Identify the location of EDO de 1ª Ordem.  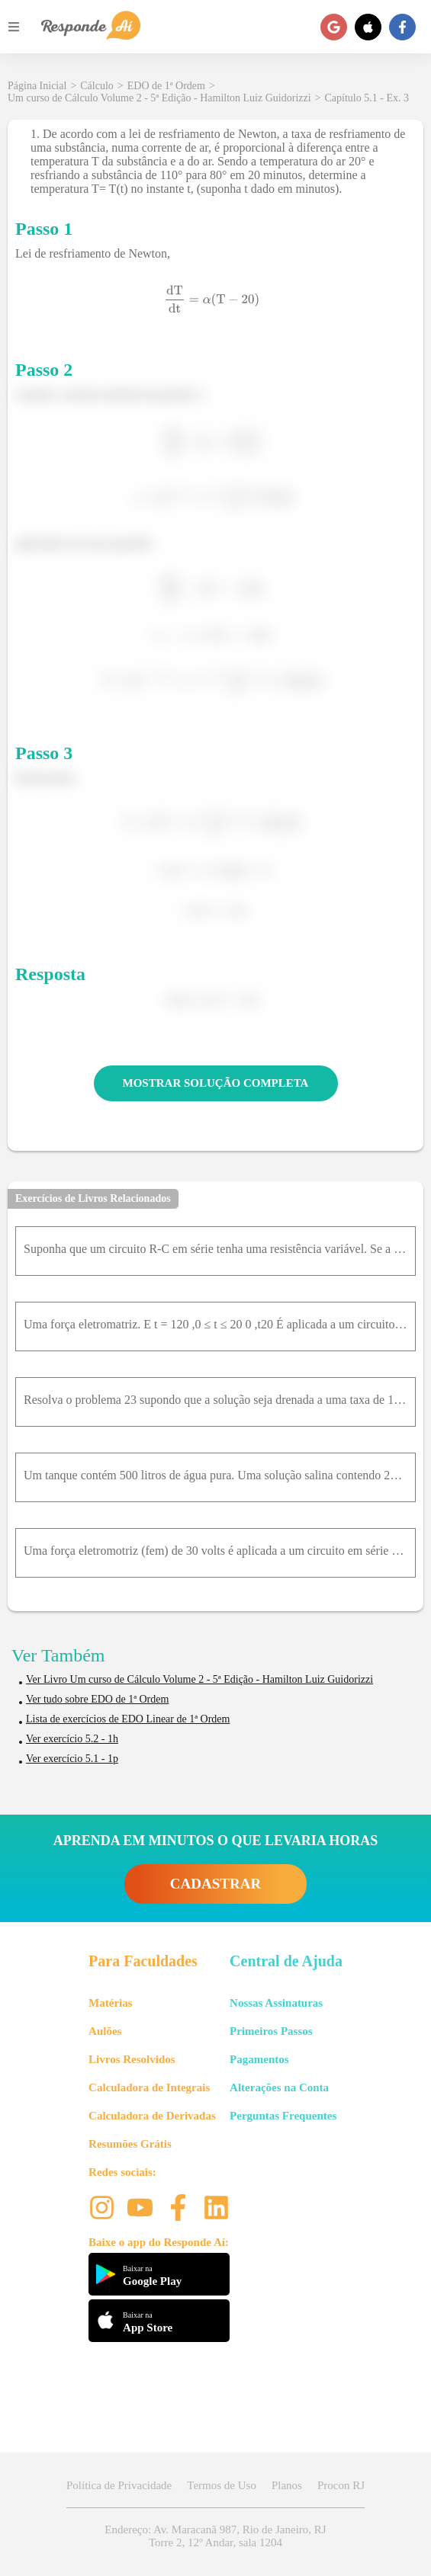
(166, 85).